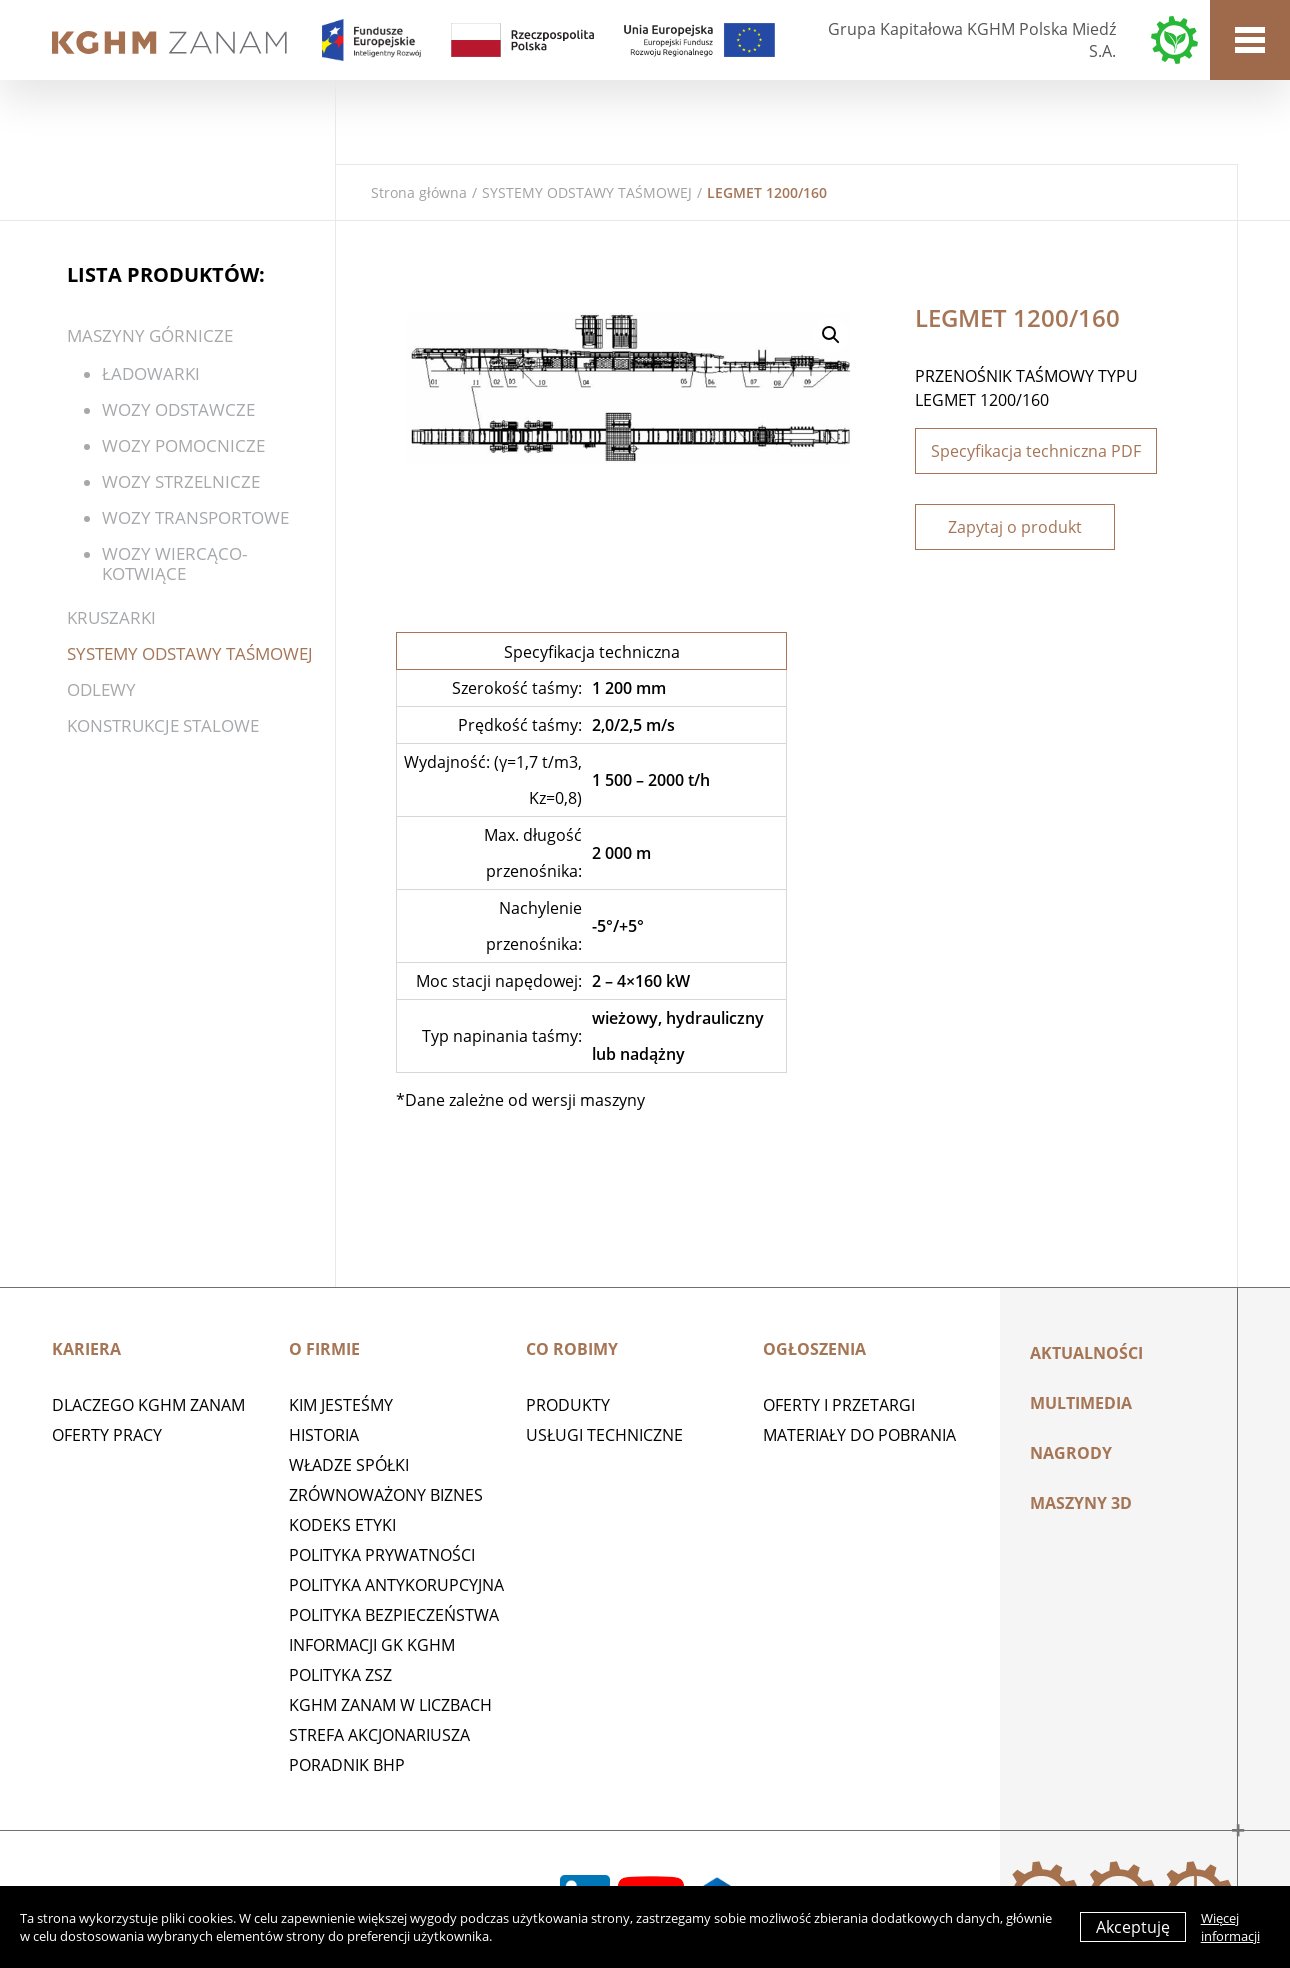 Image resolution: width=1290 pixels, height=1968 pixels. Describe the element at coordinates (1086, 1353) in the screenshot. I see `Aktualności` at that location.